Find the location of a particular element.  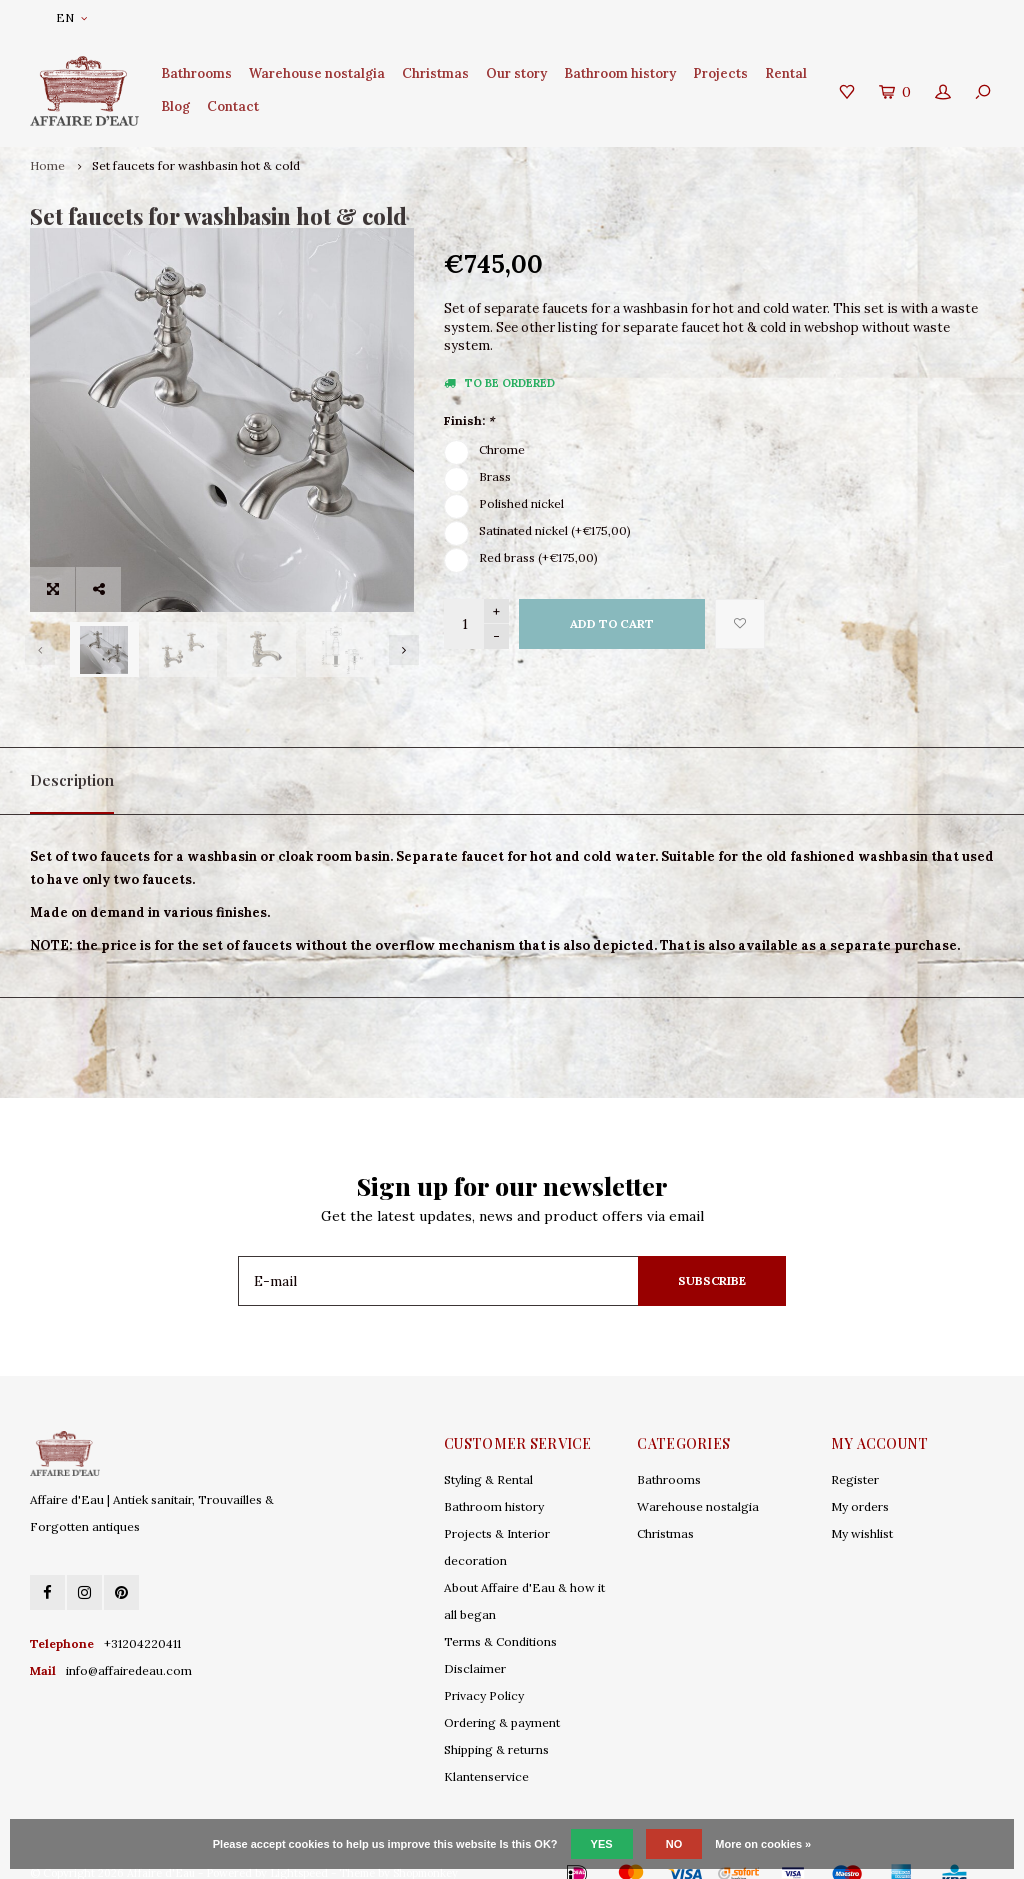

Our story is located at coordinates (516, 73).